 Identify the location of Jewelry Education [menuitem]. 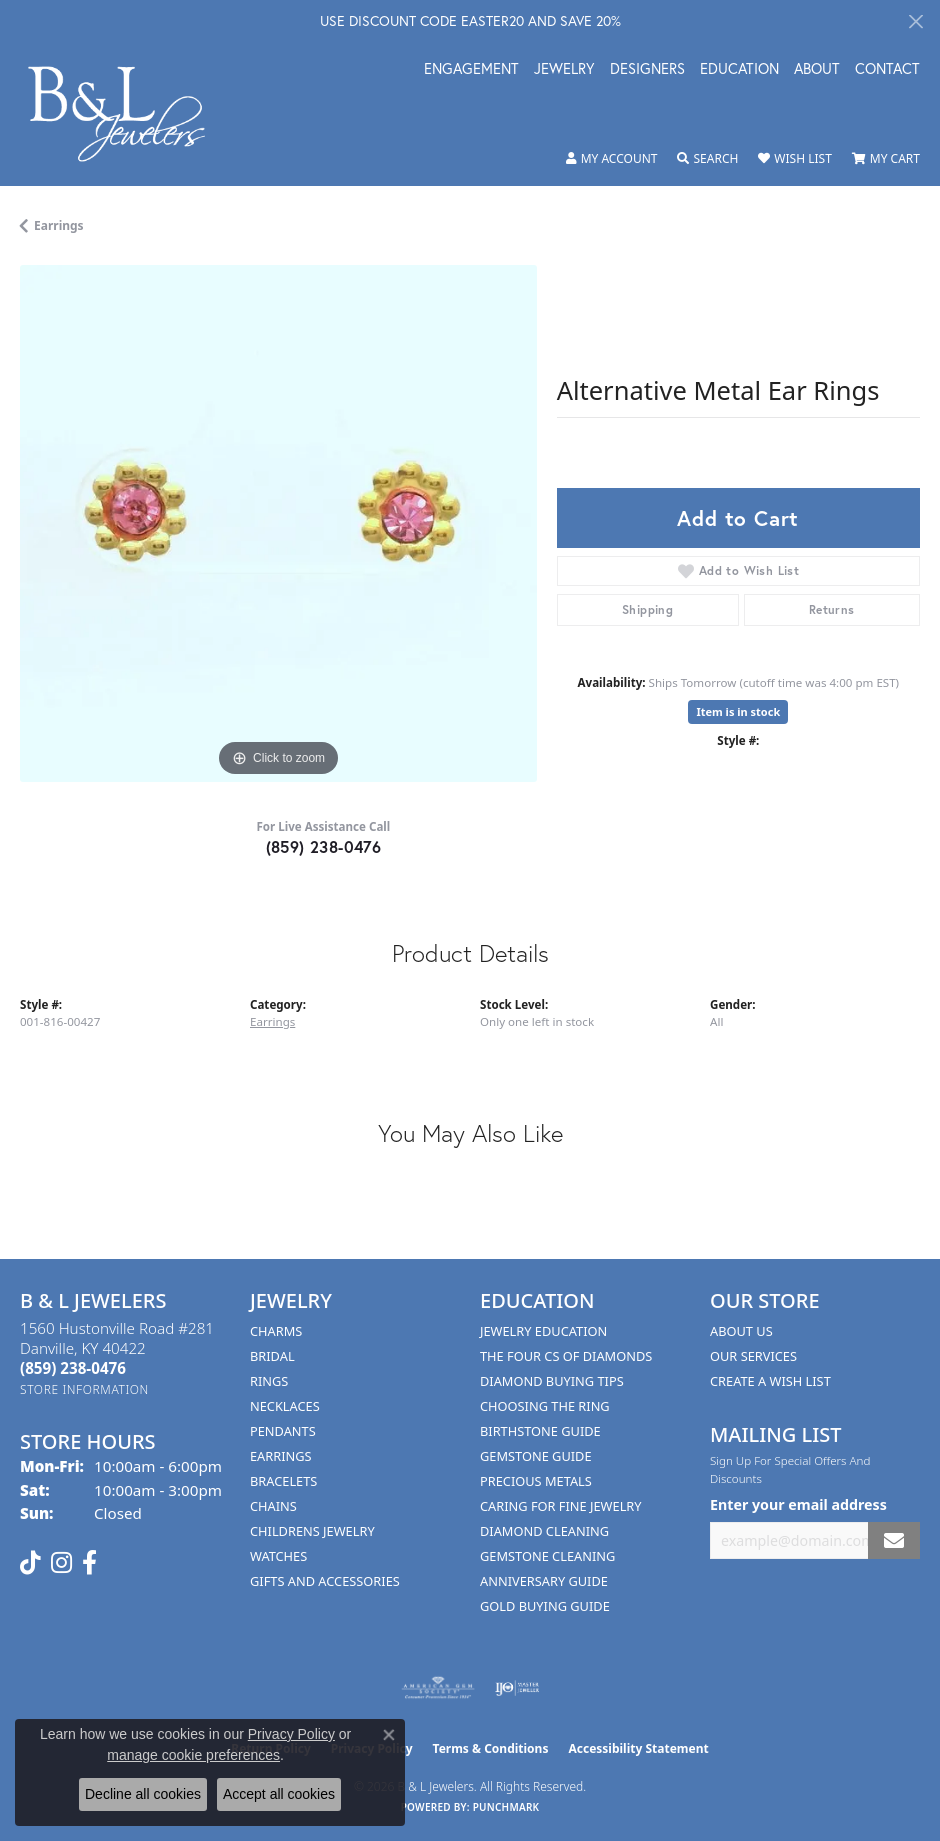
(543, 1331).